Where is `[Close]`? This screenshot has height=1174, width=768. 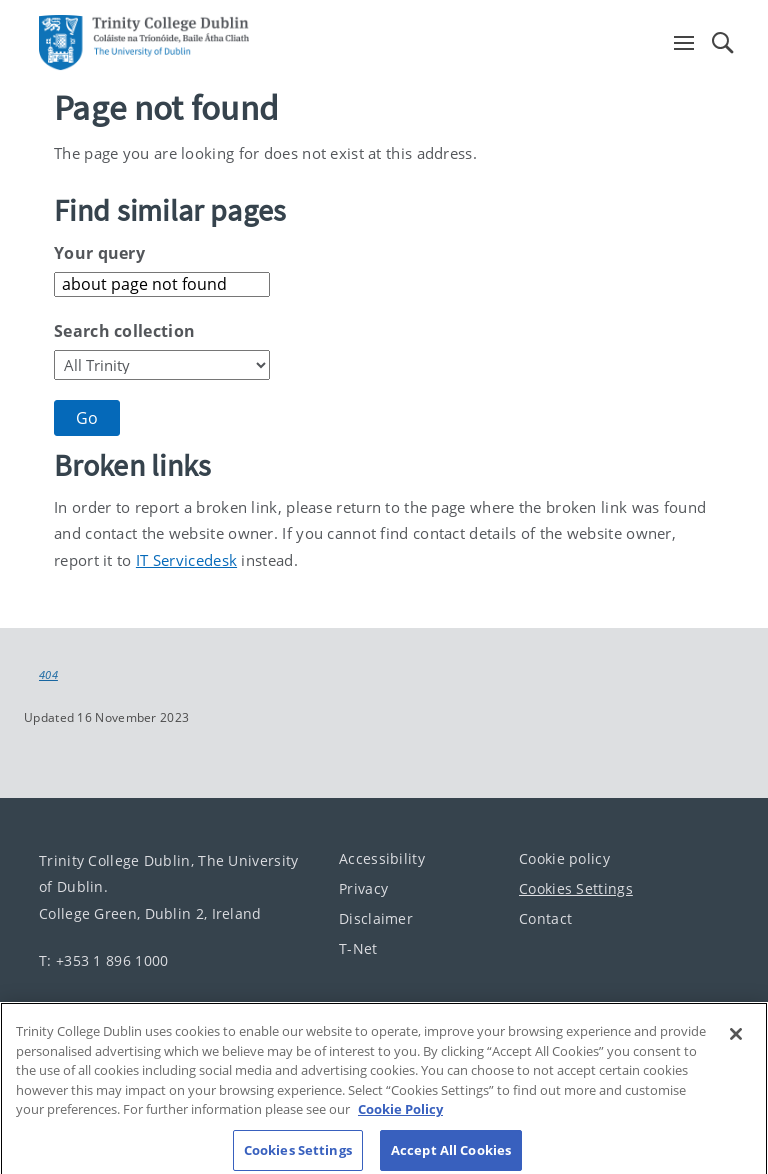
[Close] is located at coordinates (736, 1044).